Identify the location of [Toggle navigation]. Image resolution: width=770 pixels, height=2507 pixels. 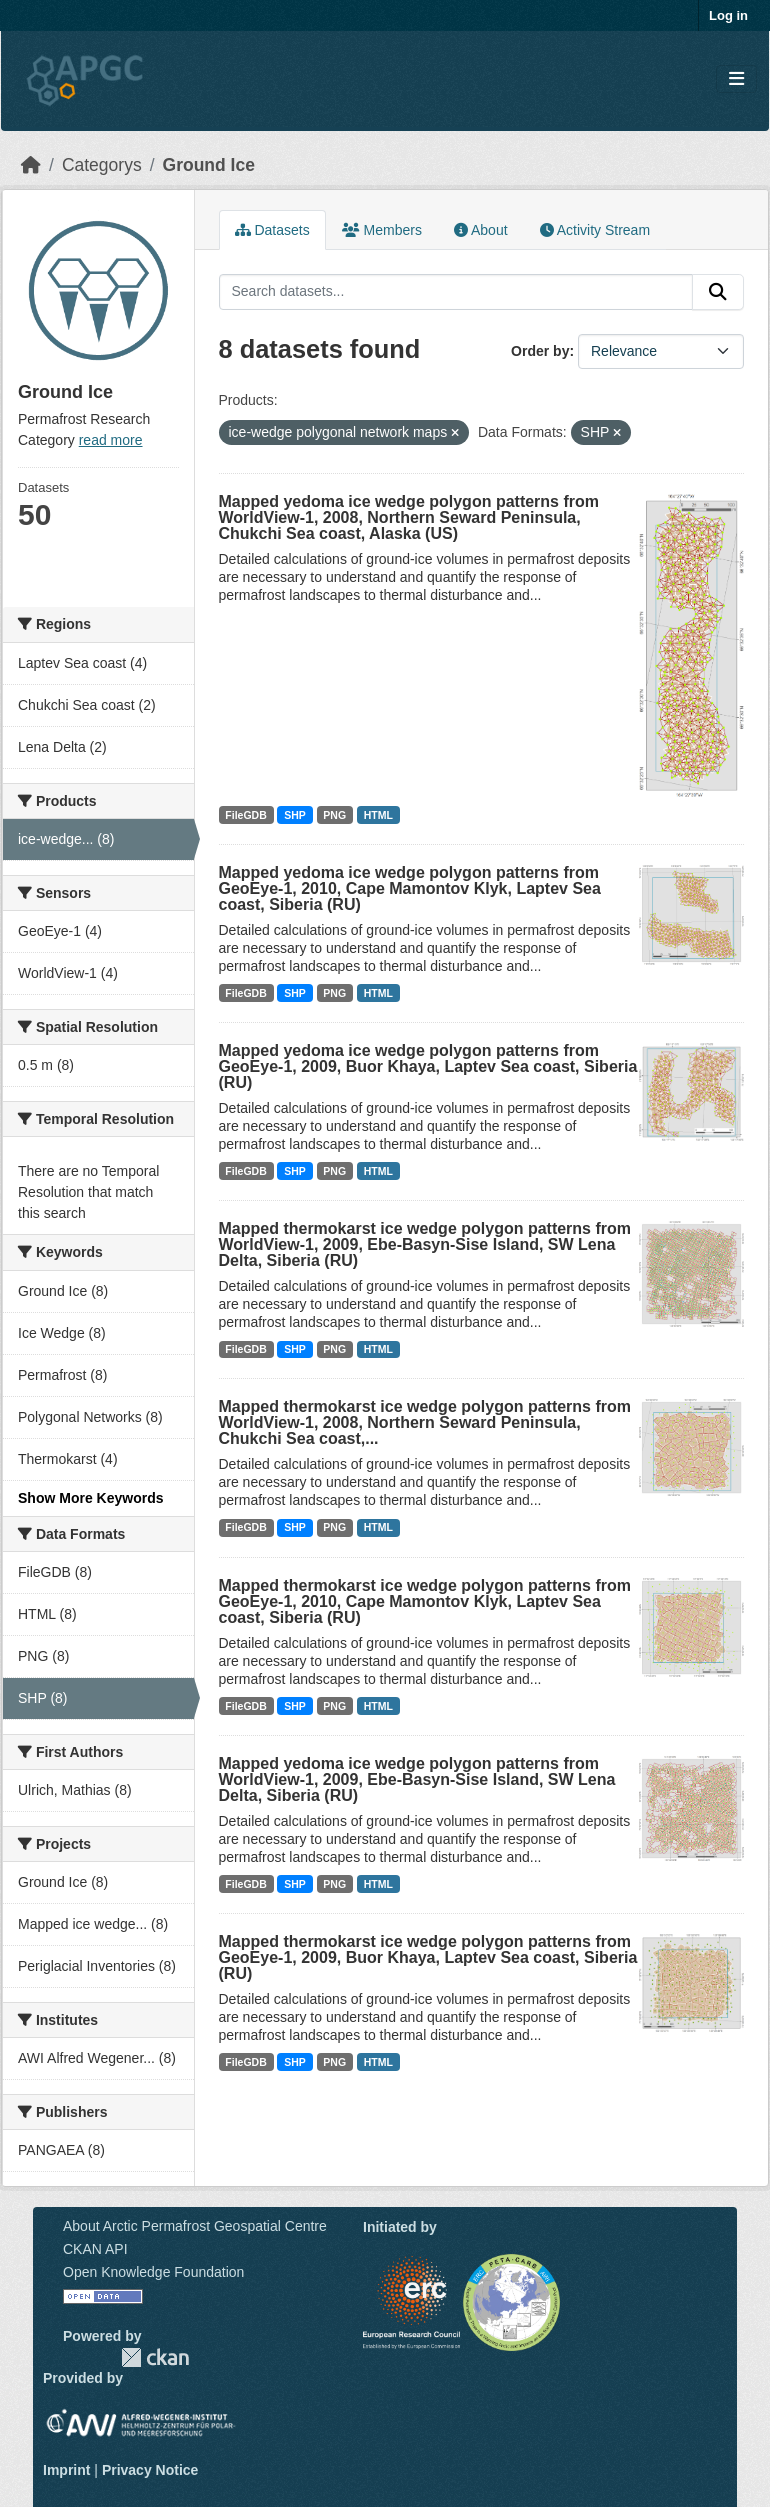
(736, 79).